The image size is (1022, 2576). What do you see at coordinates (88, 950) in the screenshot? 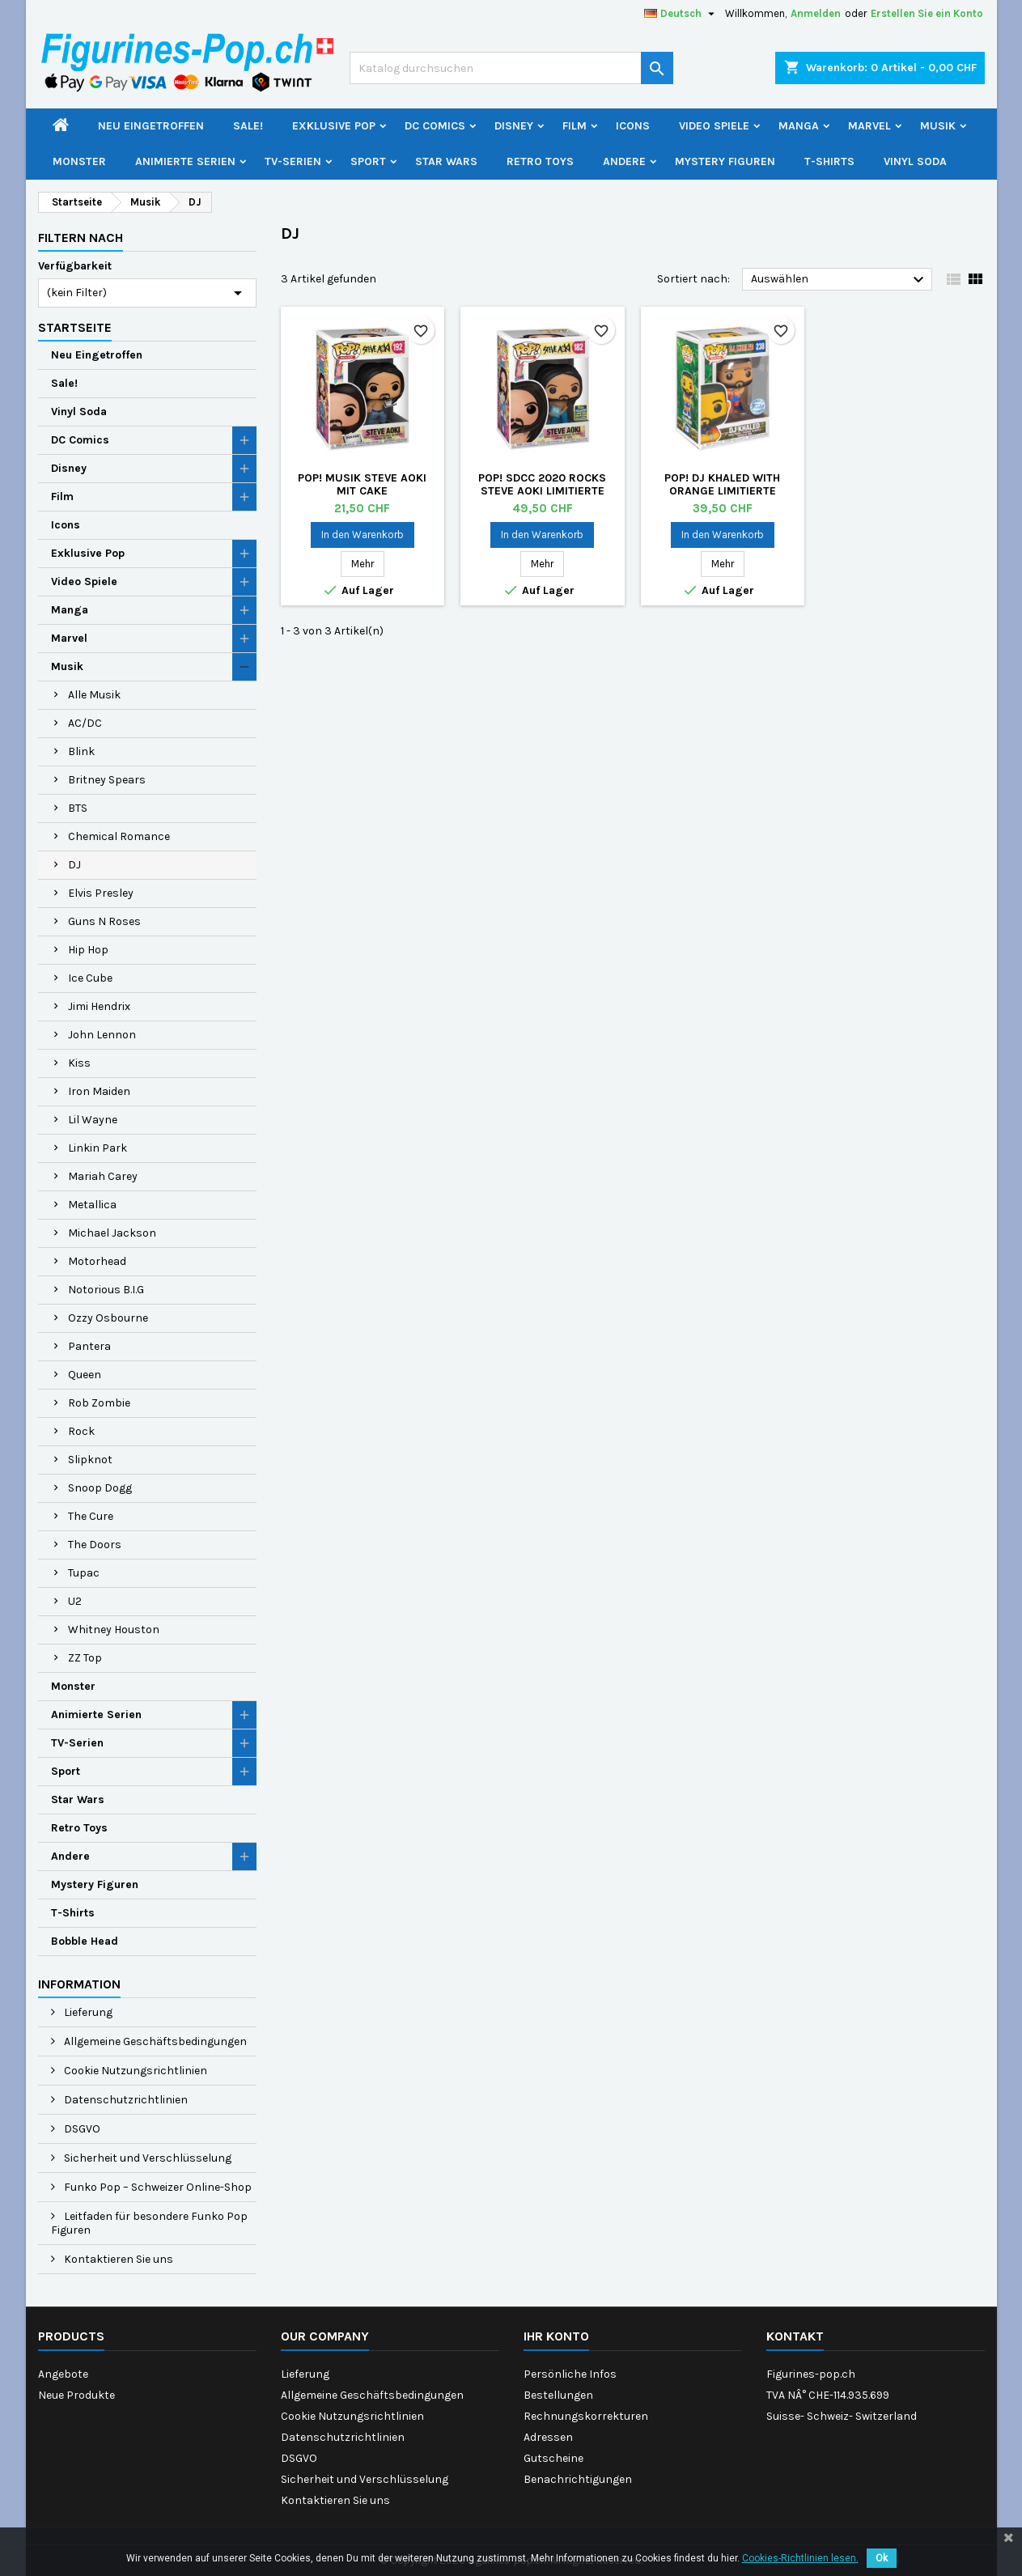
I see `Hip Hop` at bounding box center [88, 950].